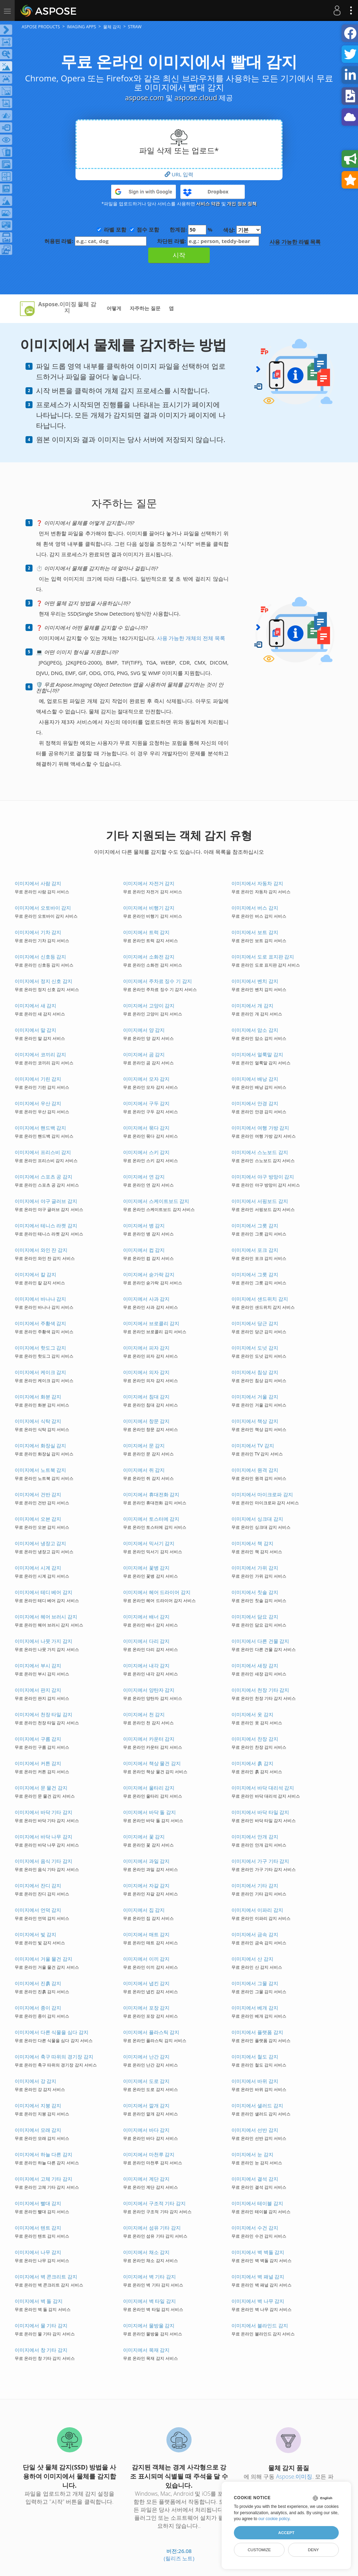 This screenshot has width=358, height=2576. What do you see at coordinates (43, 1812) in the screenshot?
I see `이미지에서 바닥 기타 감지` at bounding box center [43, 1812].